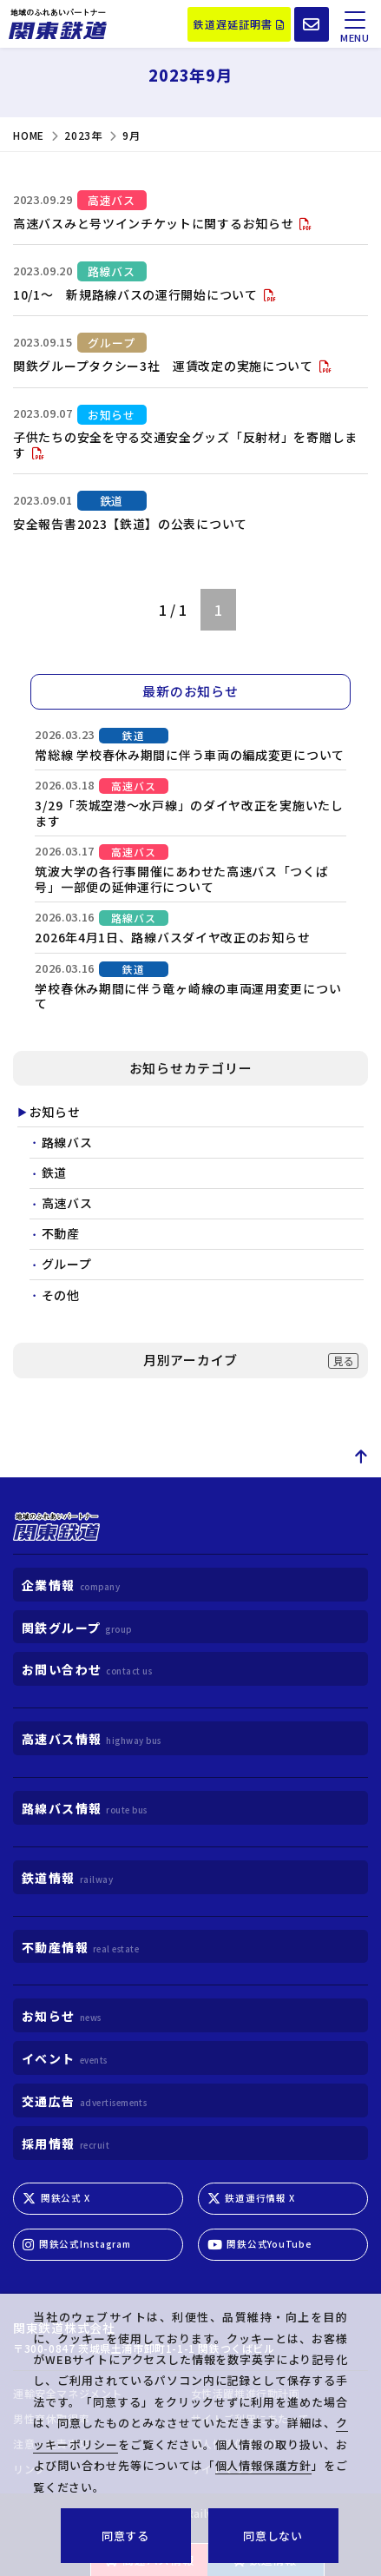  What do you see at coordinates (265, 2560) in the screenshot?
I see `鉄道情報` at bounding box center [265, 2560].